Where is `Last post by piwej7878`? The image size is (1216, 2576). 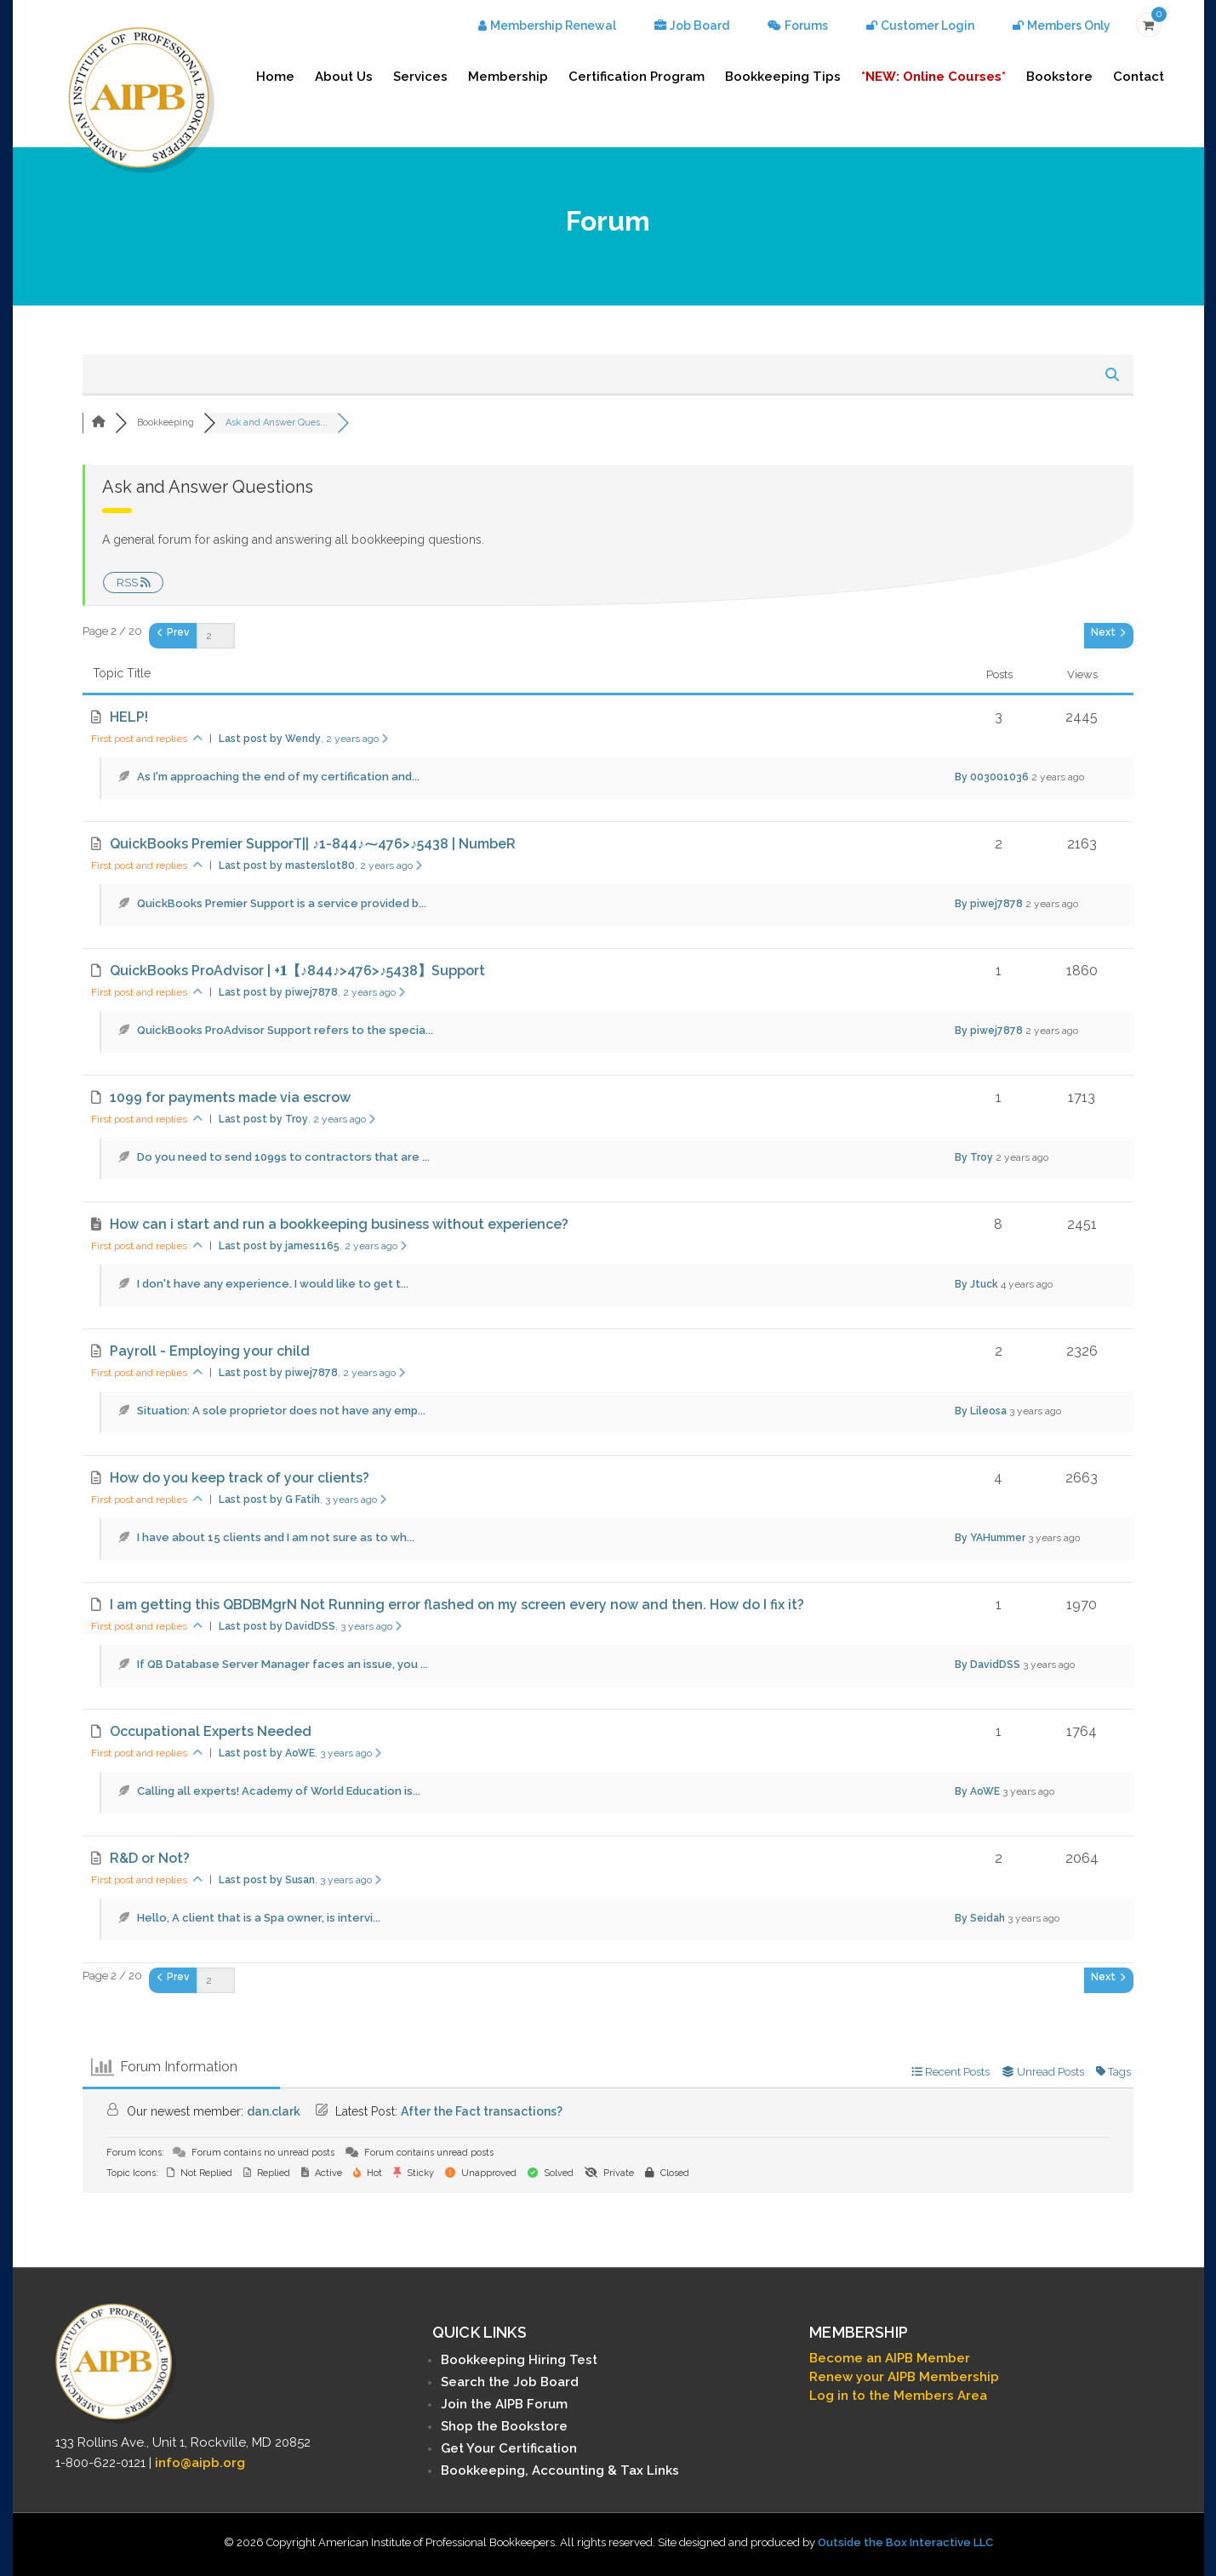
Last post by piwej7878 is located at coordinates (312, 992).